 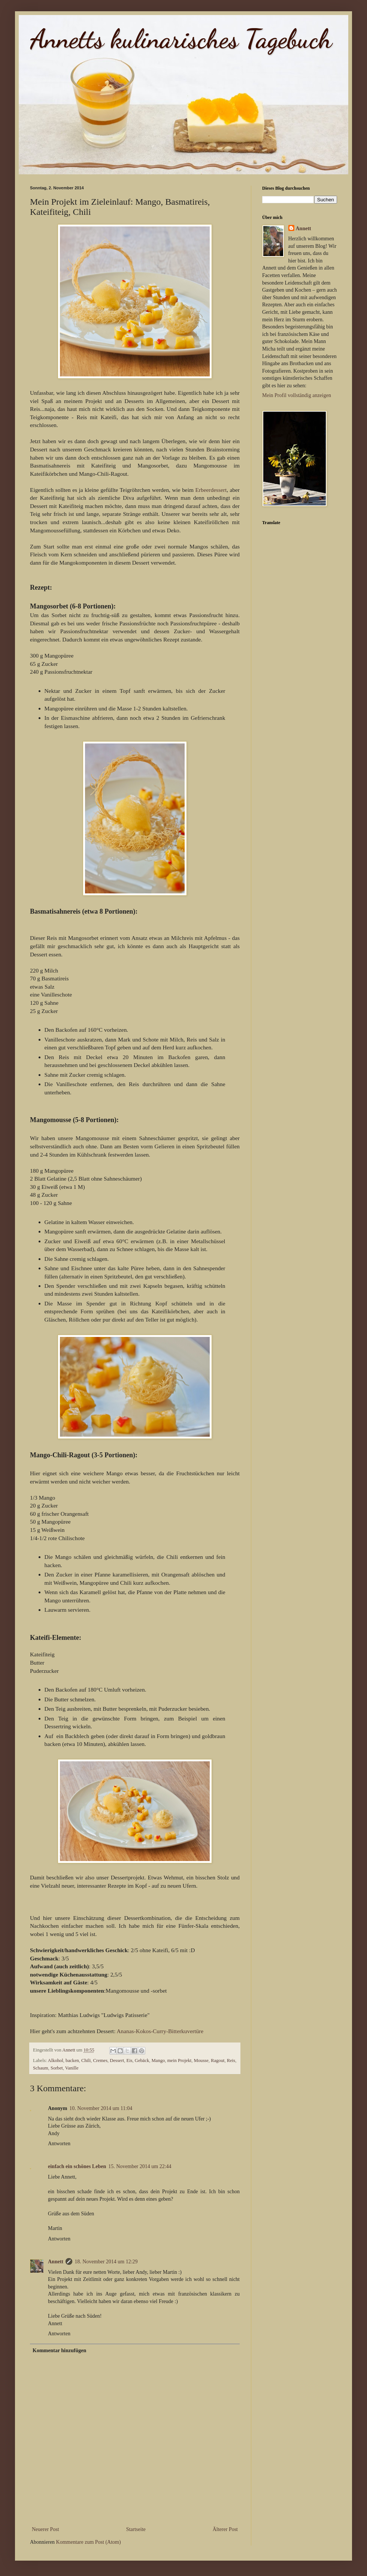 I want to click on Mousse, so click(x=201, y=2060).